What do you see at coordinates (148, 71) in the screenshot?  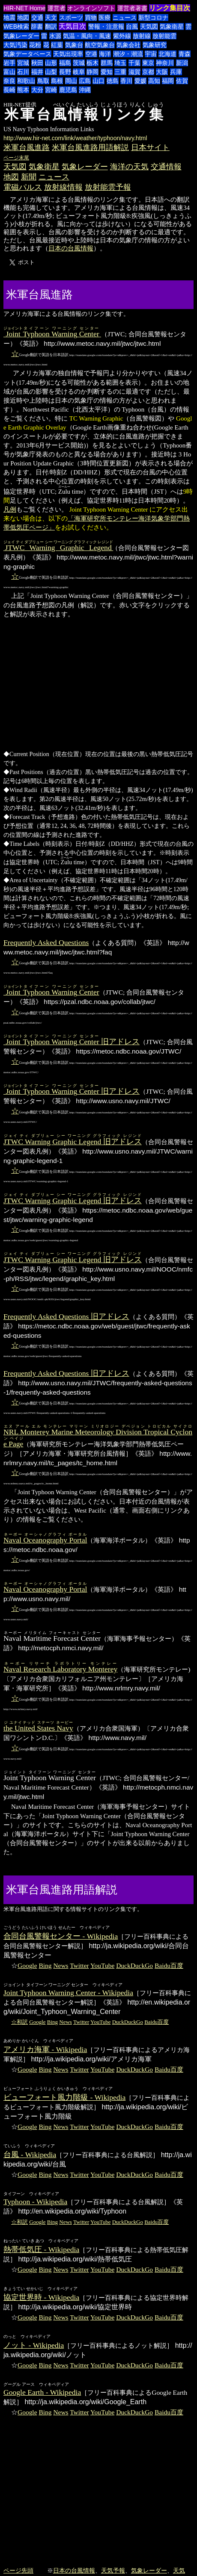 I see `京都` at bounding box center [148, 71].